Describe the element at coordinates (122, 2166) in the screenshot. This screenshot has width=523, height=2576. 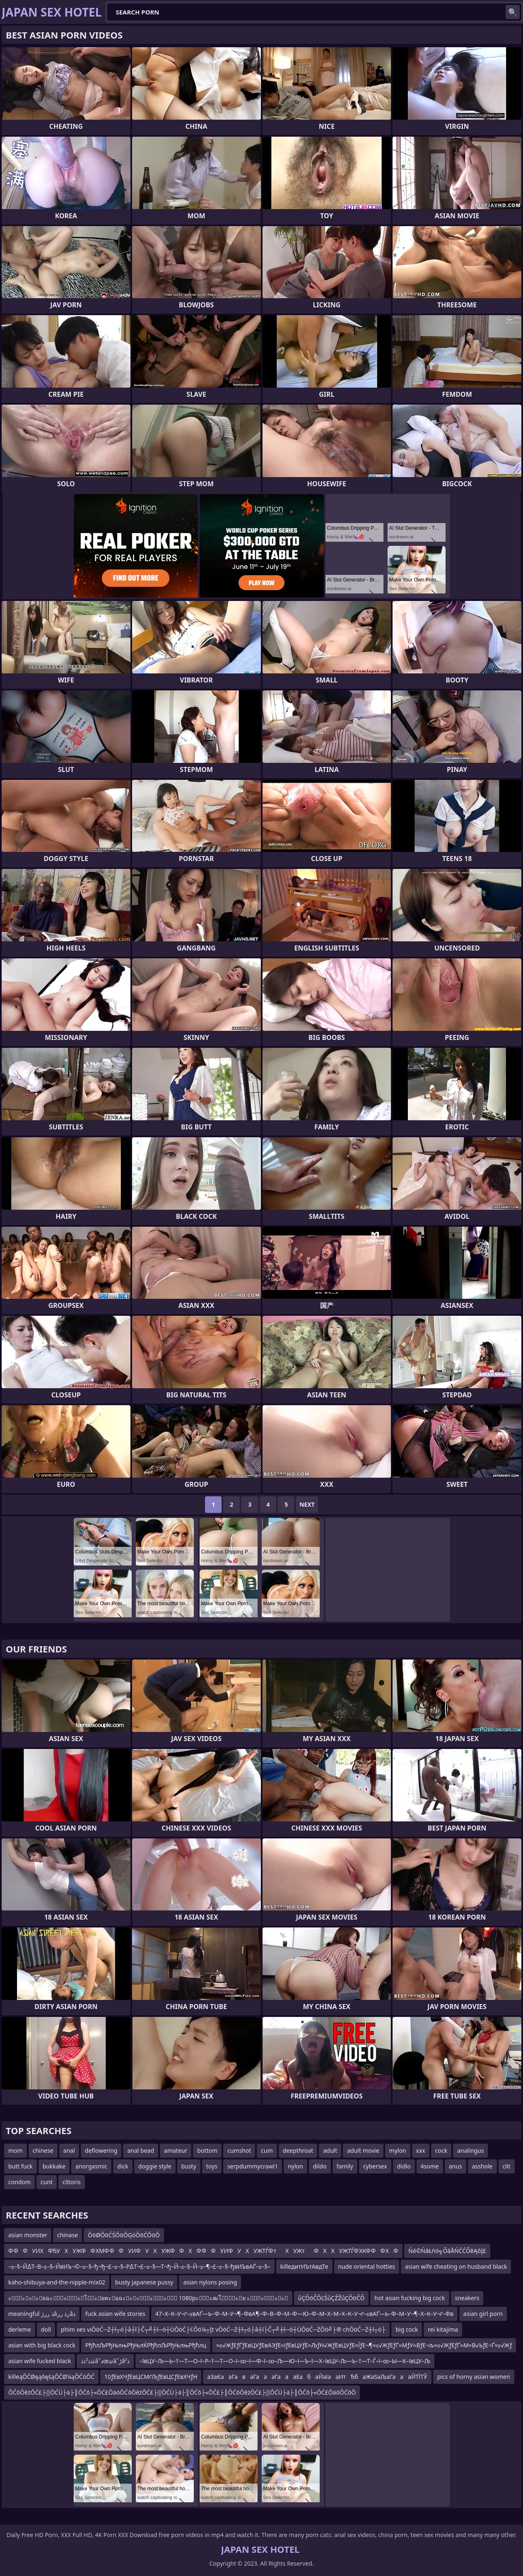
I see `dick` at that location.